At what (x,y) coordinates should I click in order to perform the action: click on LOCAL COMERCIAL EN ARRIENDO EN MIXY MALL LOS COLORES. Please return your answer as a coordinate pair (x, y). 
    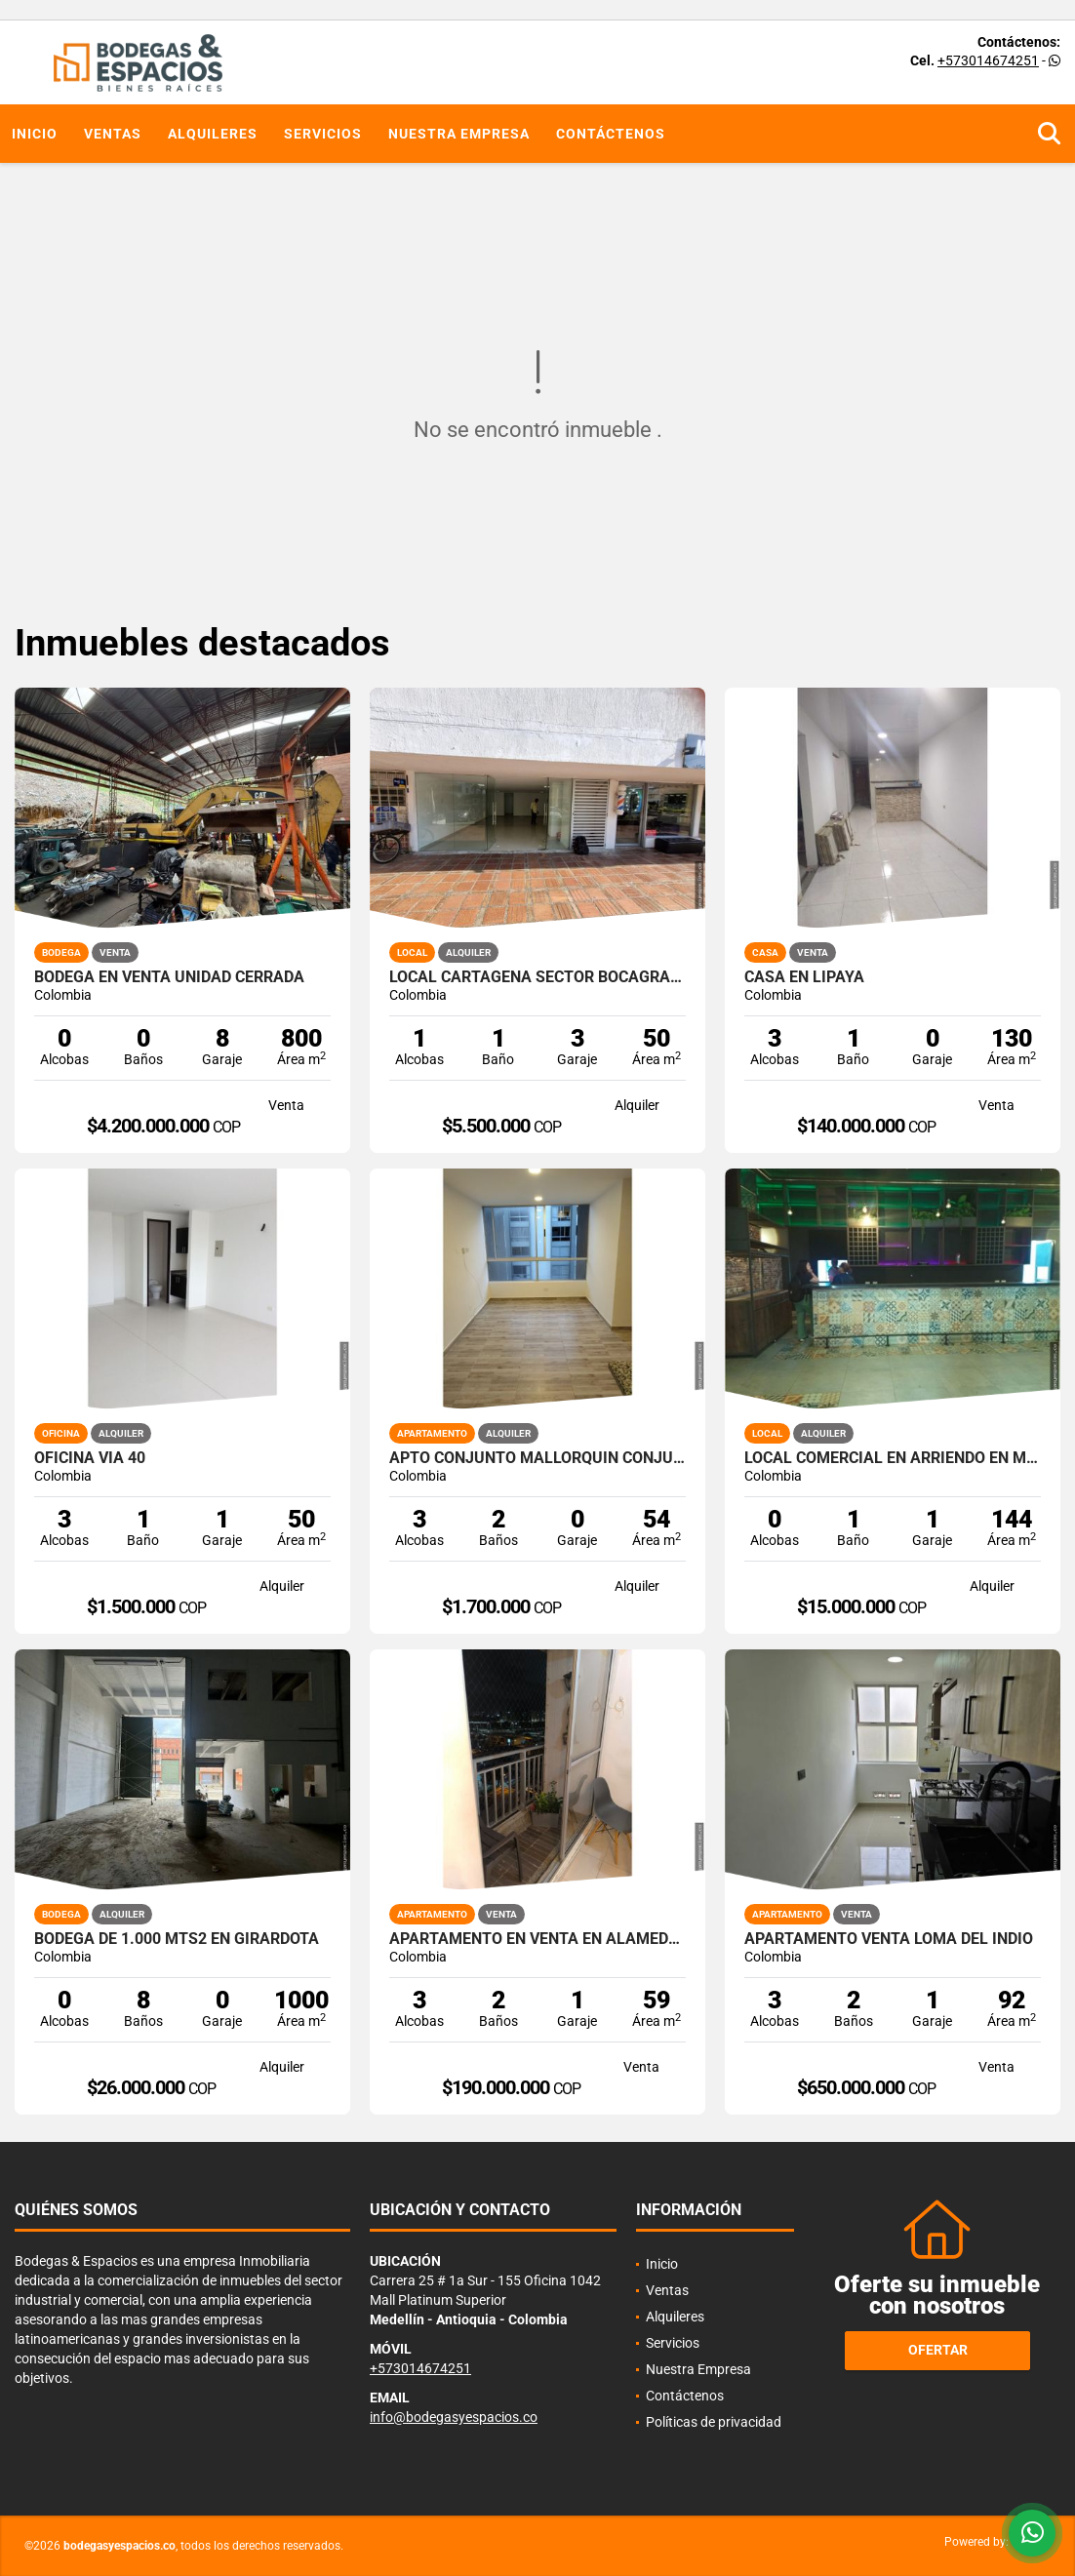
    Looking at the image, I should click on (892, 1458).